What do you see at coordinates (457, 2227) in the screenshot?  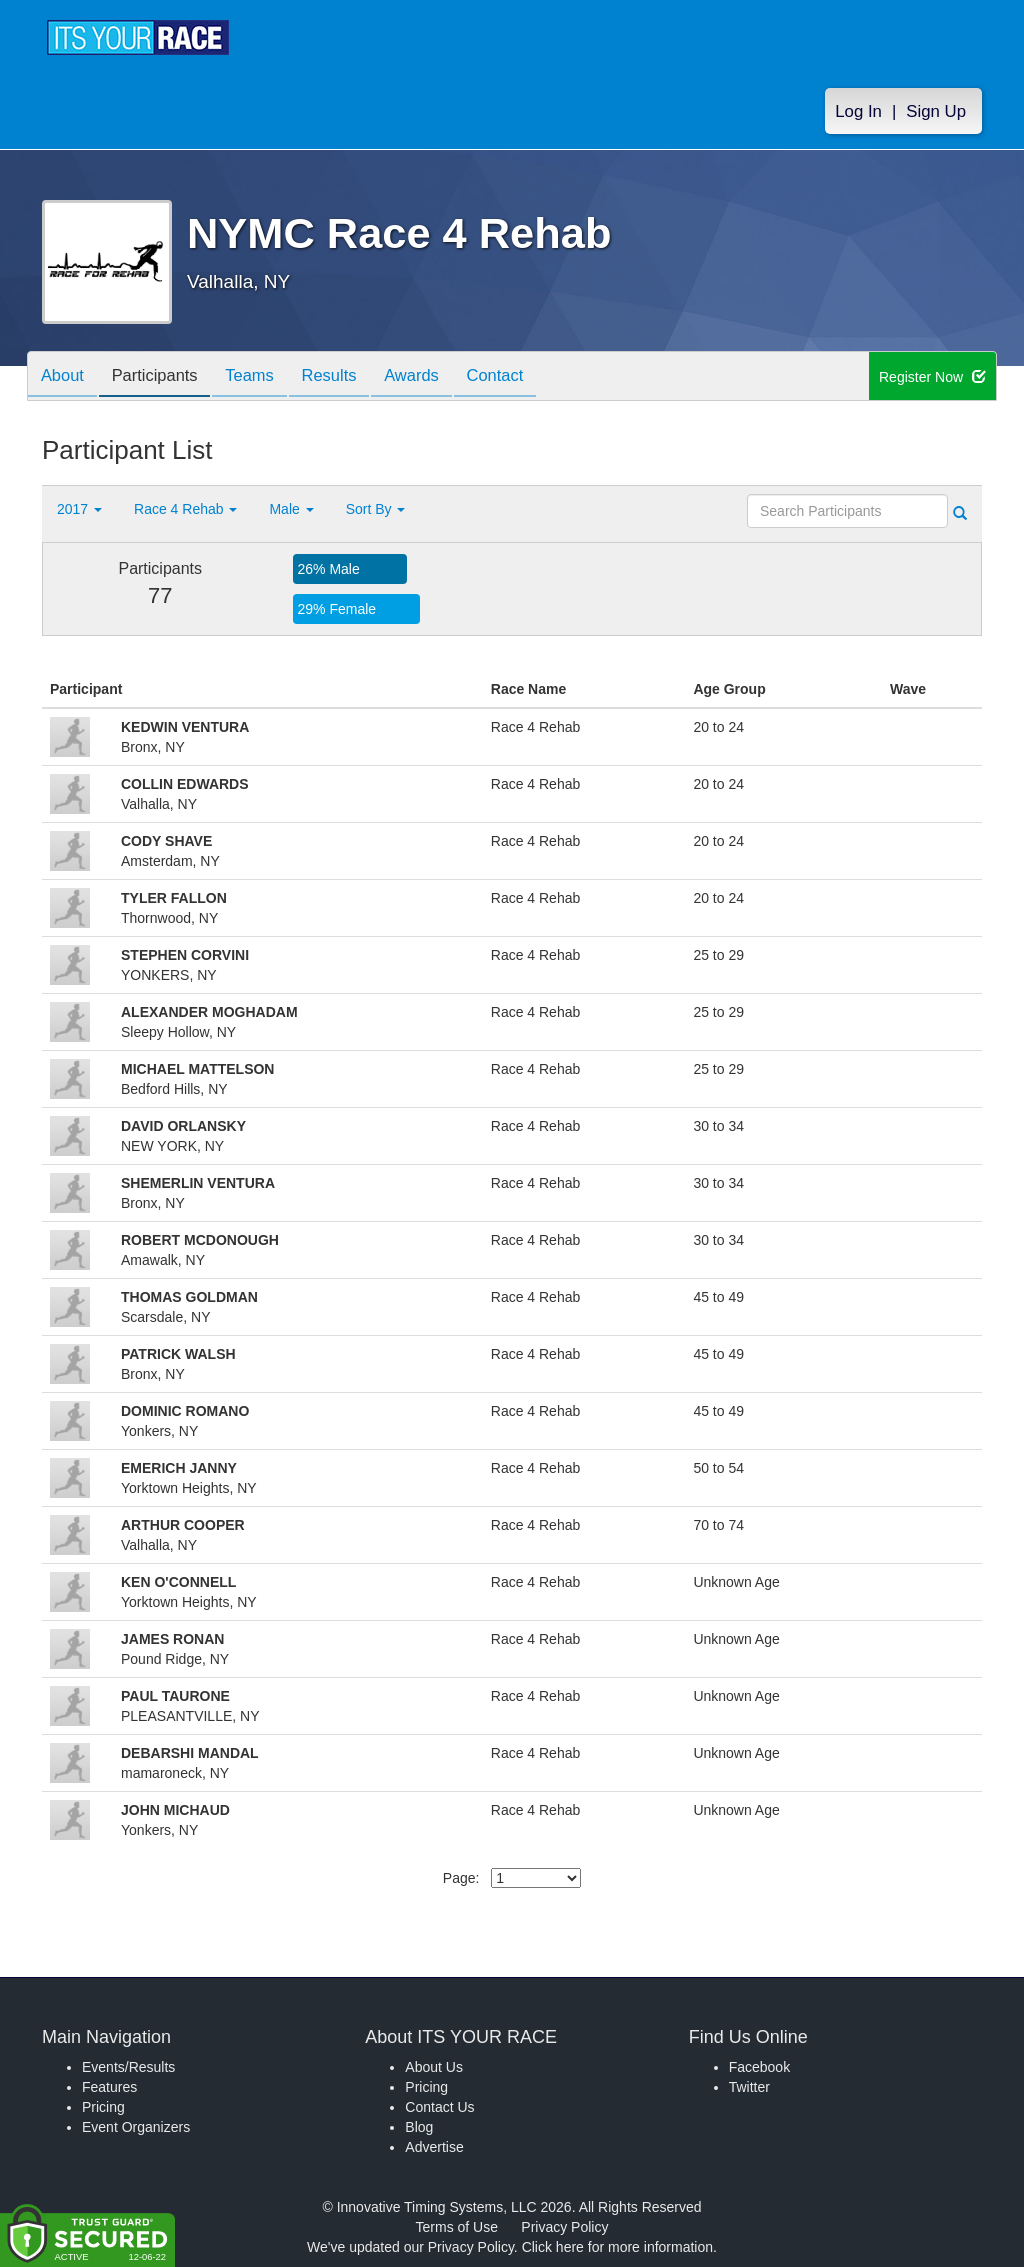 I see `Terms of Use` at bounding box center [457, 2227].